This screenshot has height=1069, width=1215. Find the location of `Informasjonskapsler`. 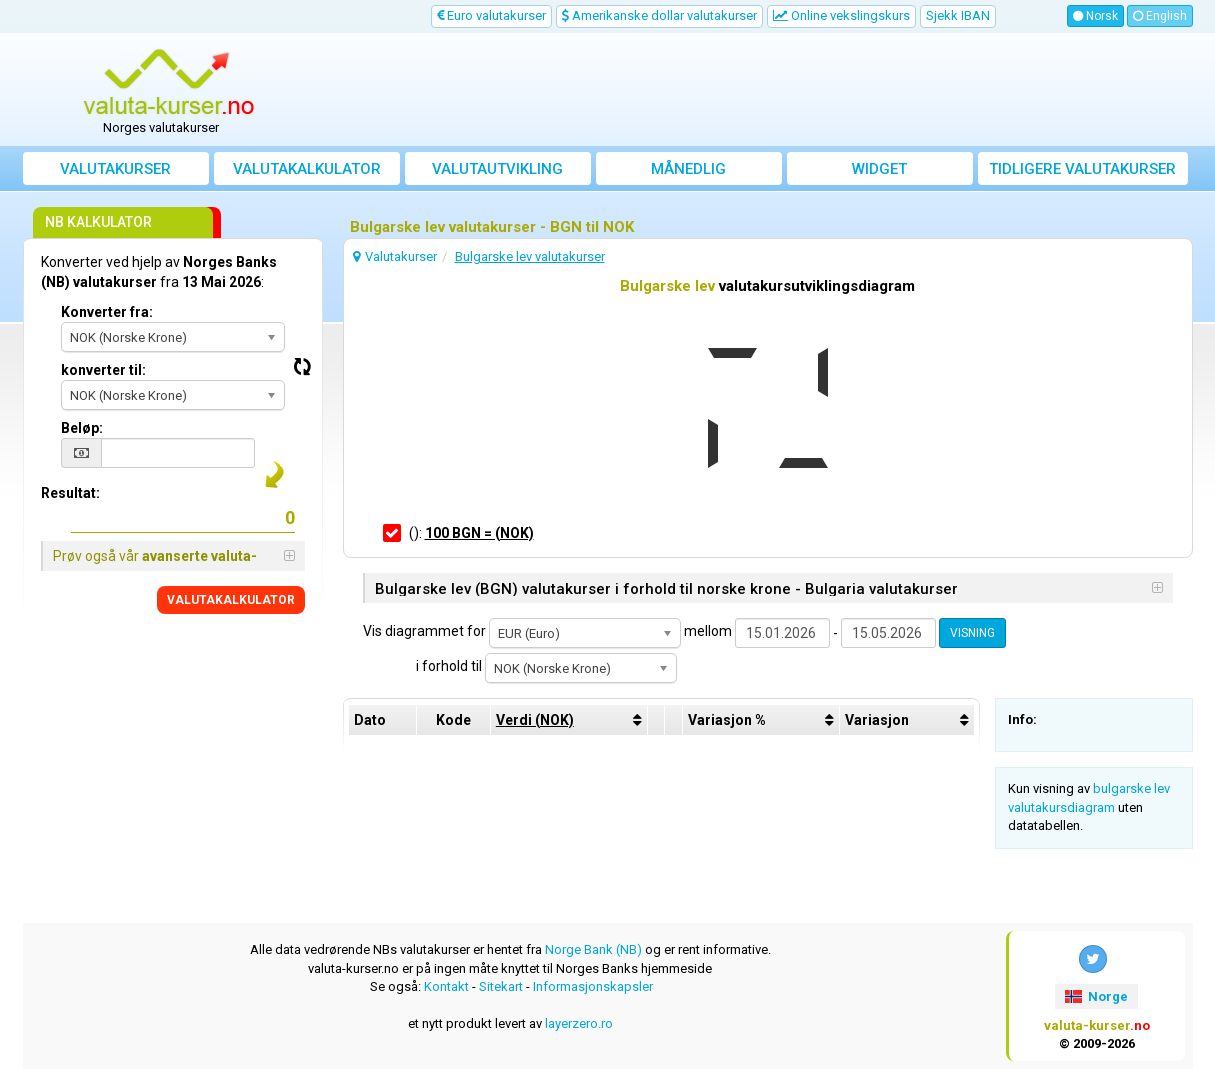

Informasjonskapsler is located at coordinates (593, 986).